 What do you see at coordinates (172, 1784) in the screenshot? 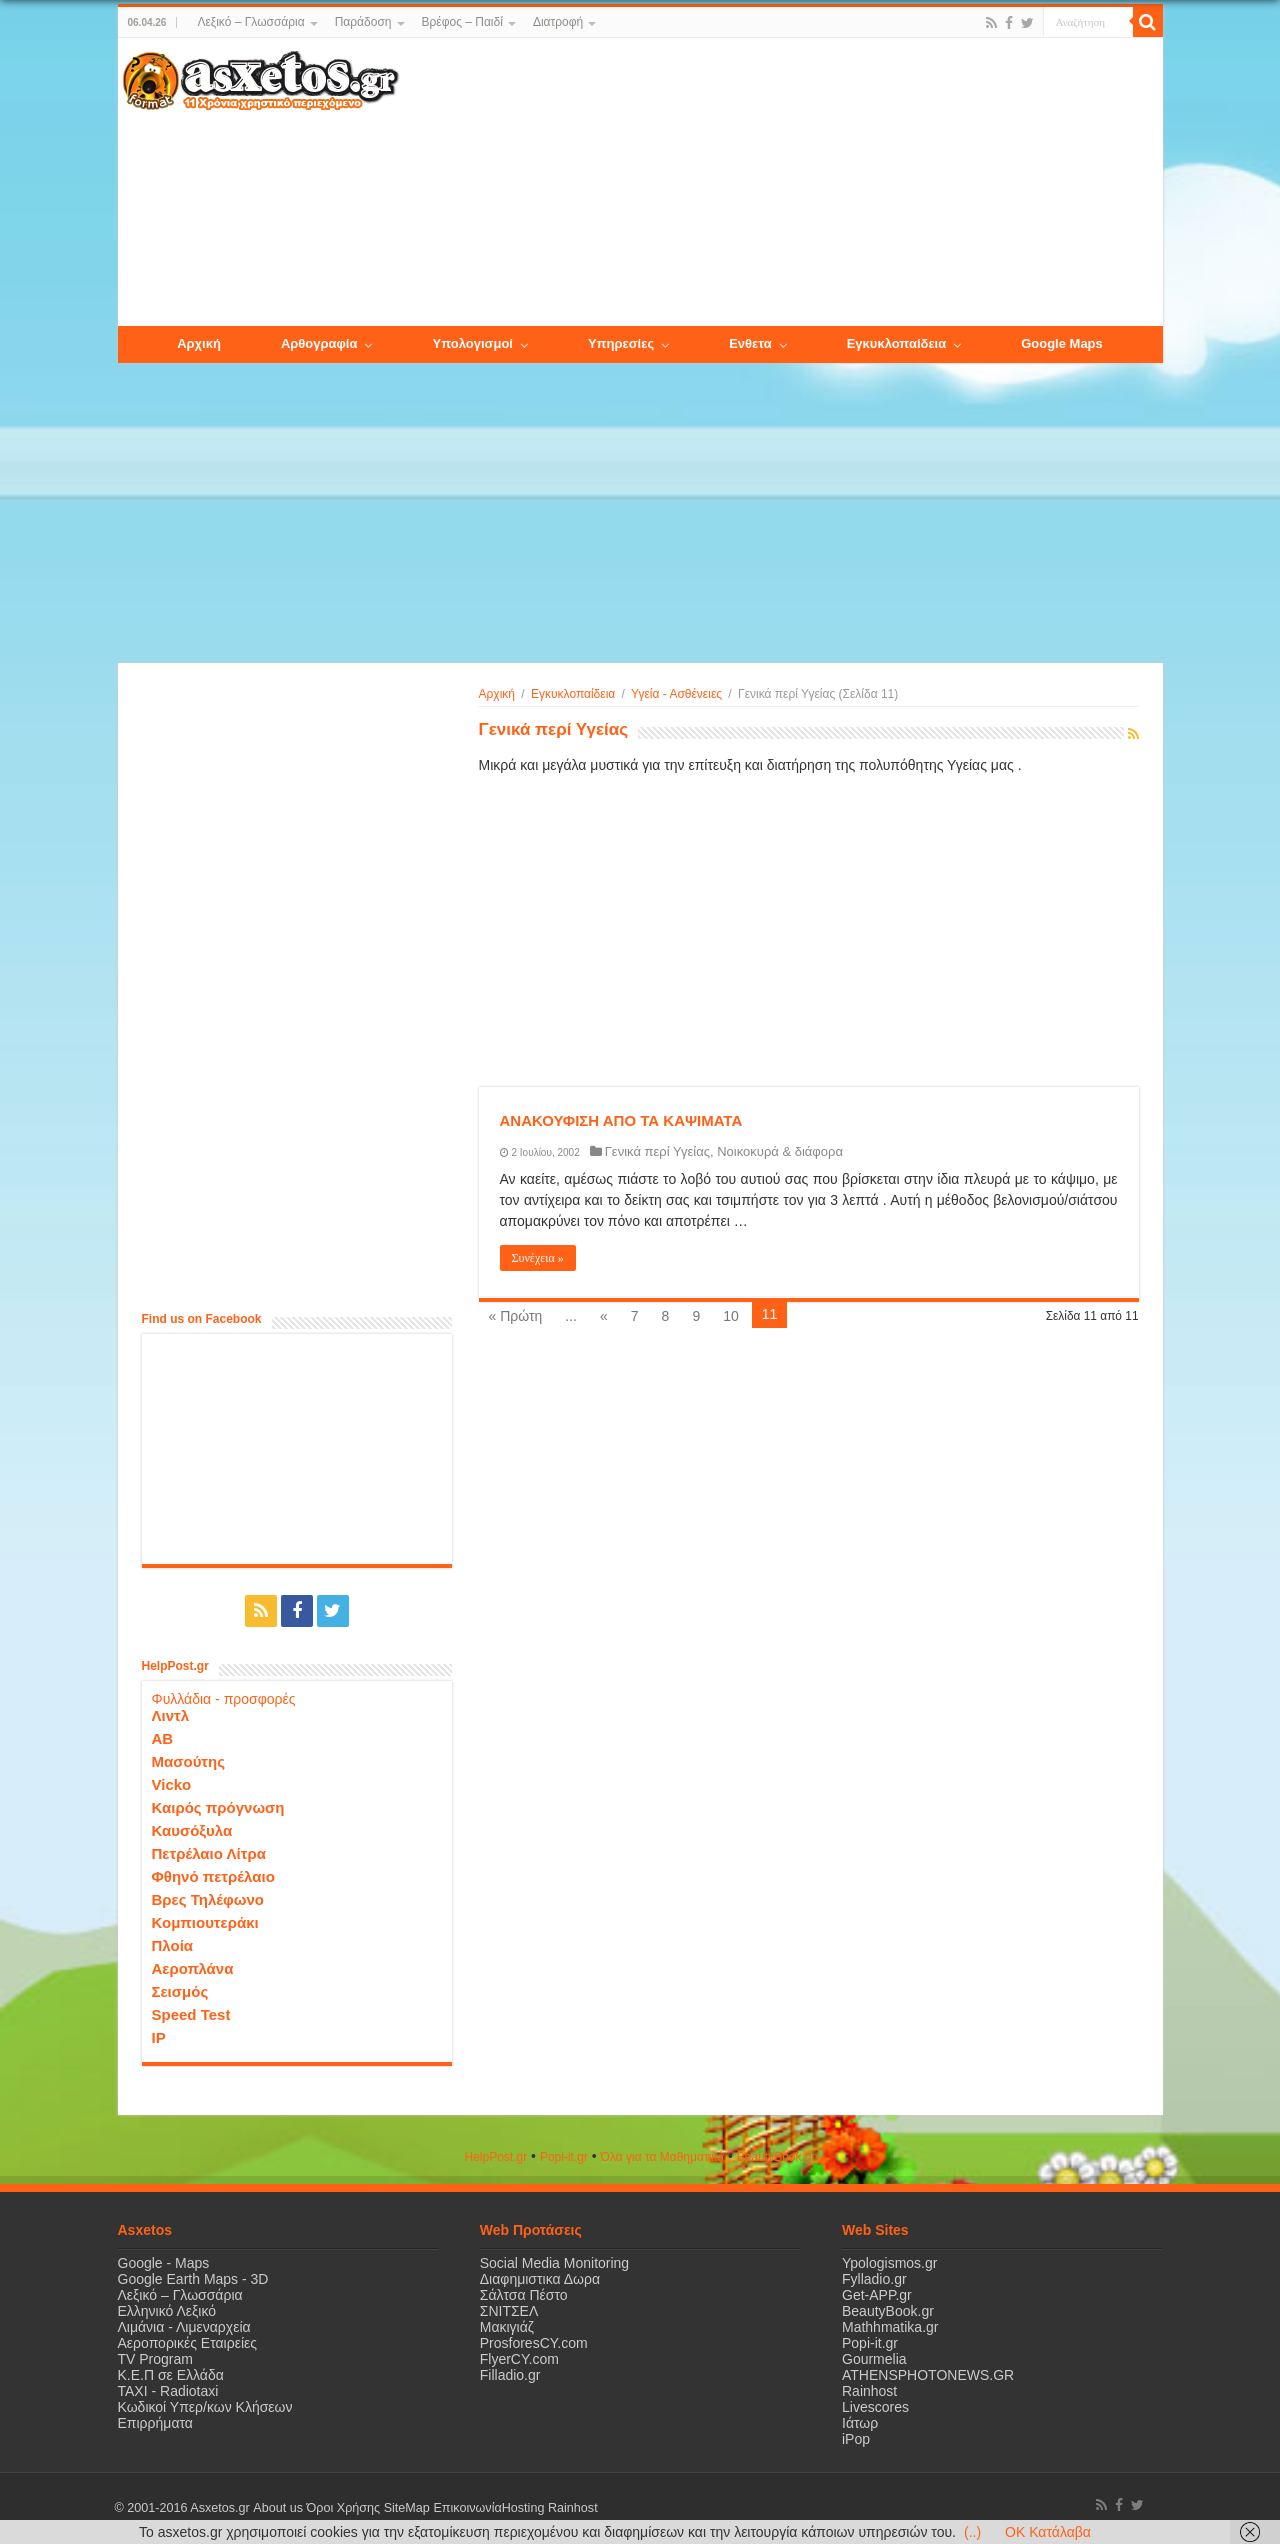
I see `Vicko` at bounding box center [172, 1784].